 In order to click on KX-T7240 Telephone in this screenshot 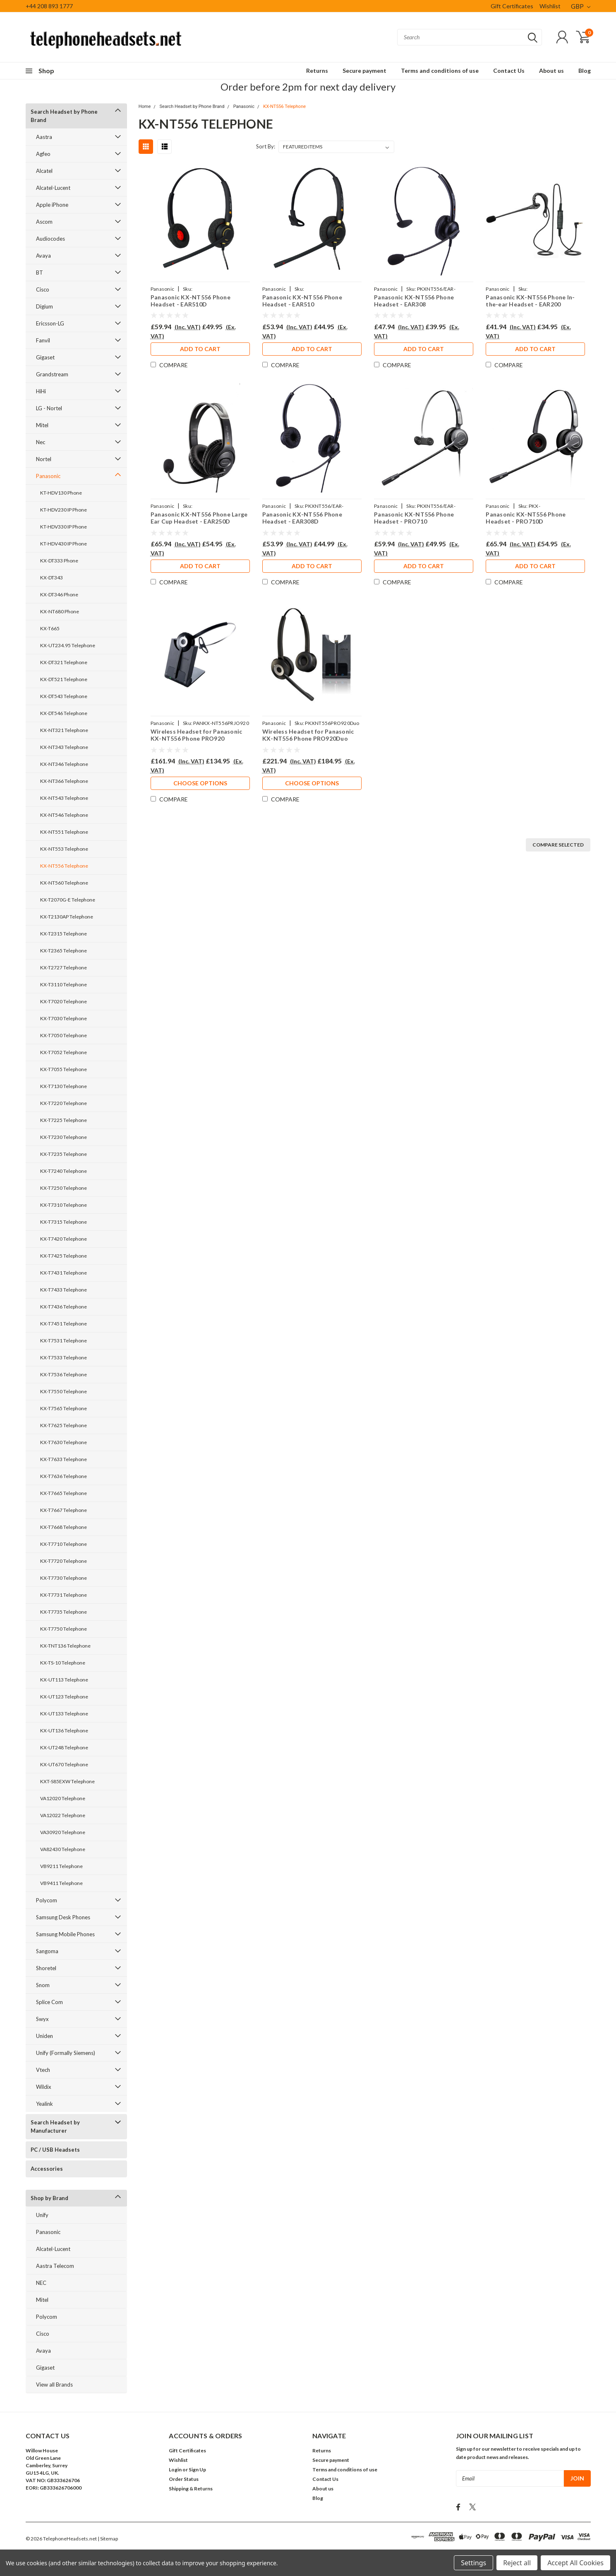, I will do `click(63, 1171)`.